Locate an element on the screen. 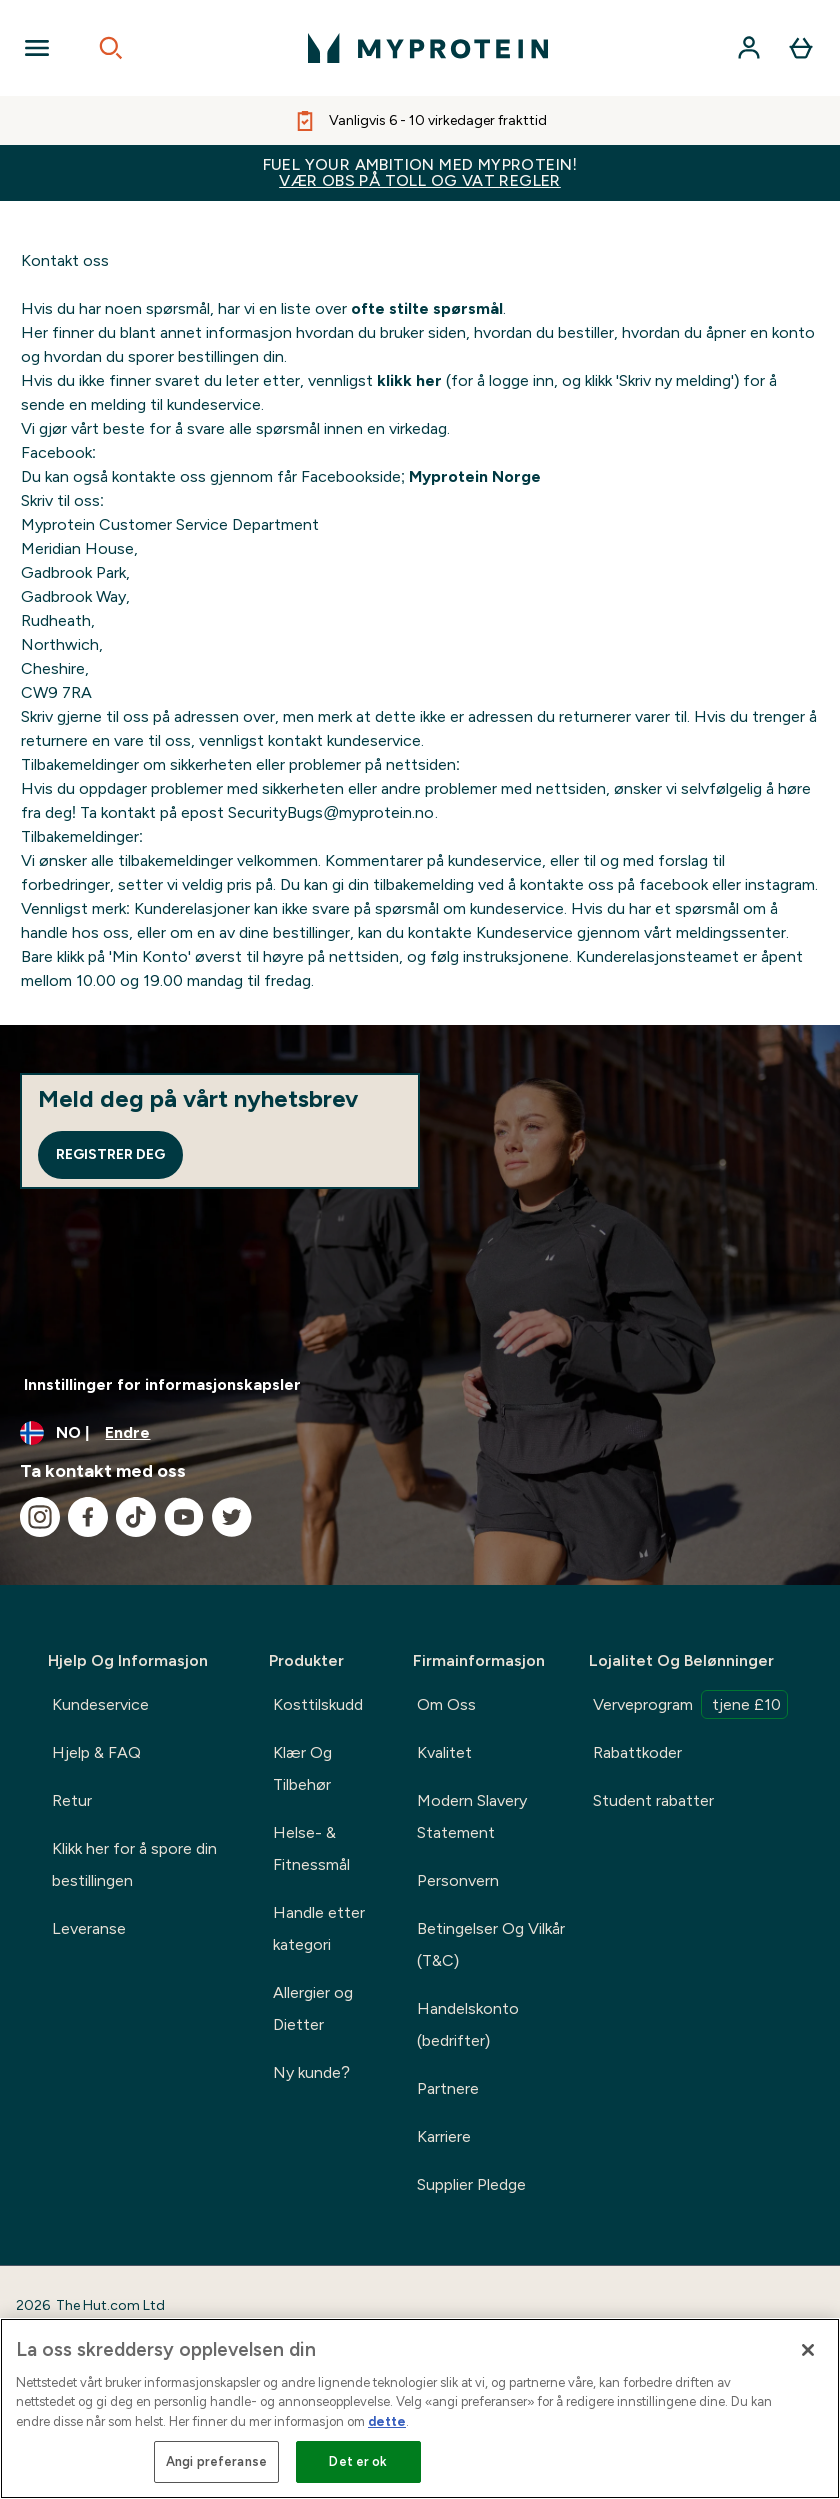  Verveprogram is located at coordinates (690, 1704).